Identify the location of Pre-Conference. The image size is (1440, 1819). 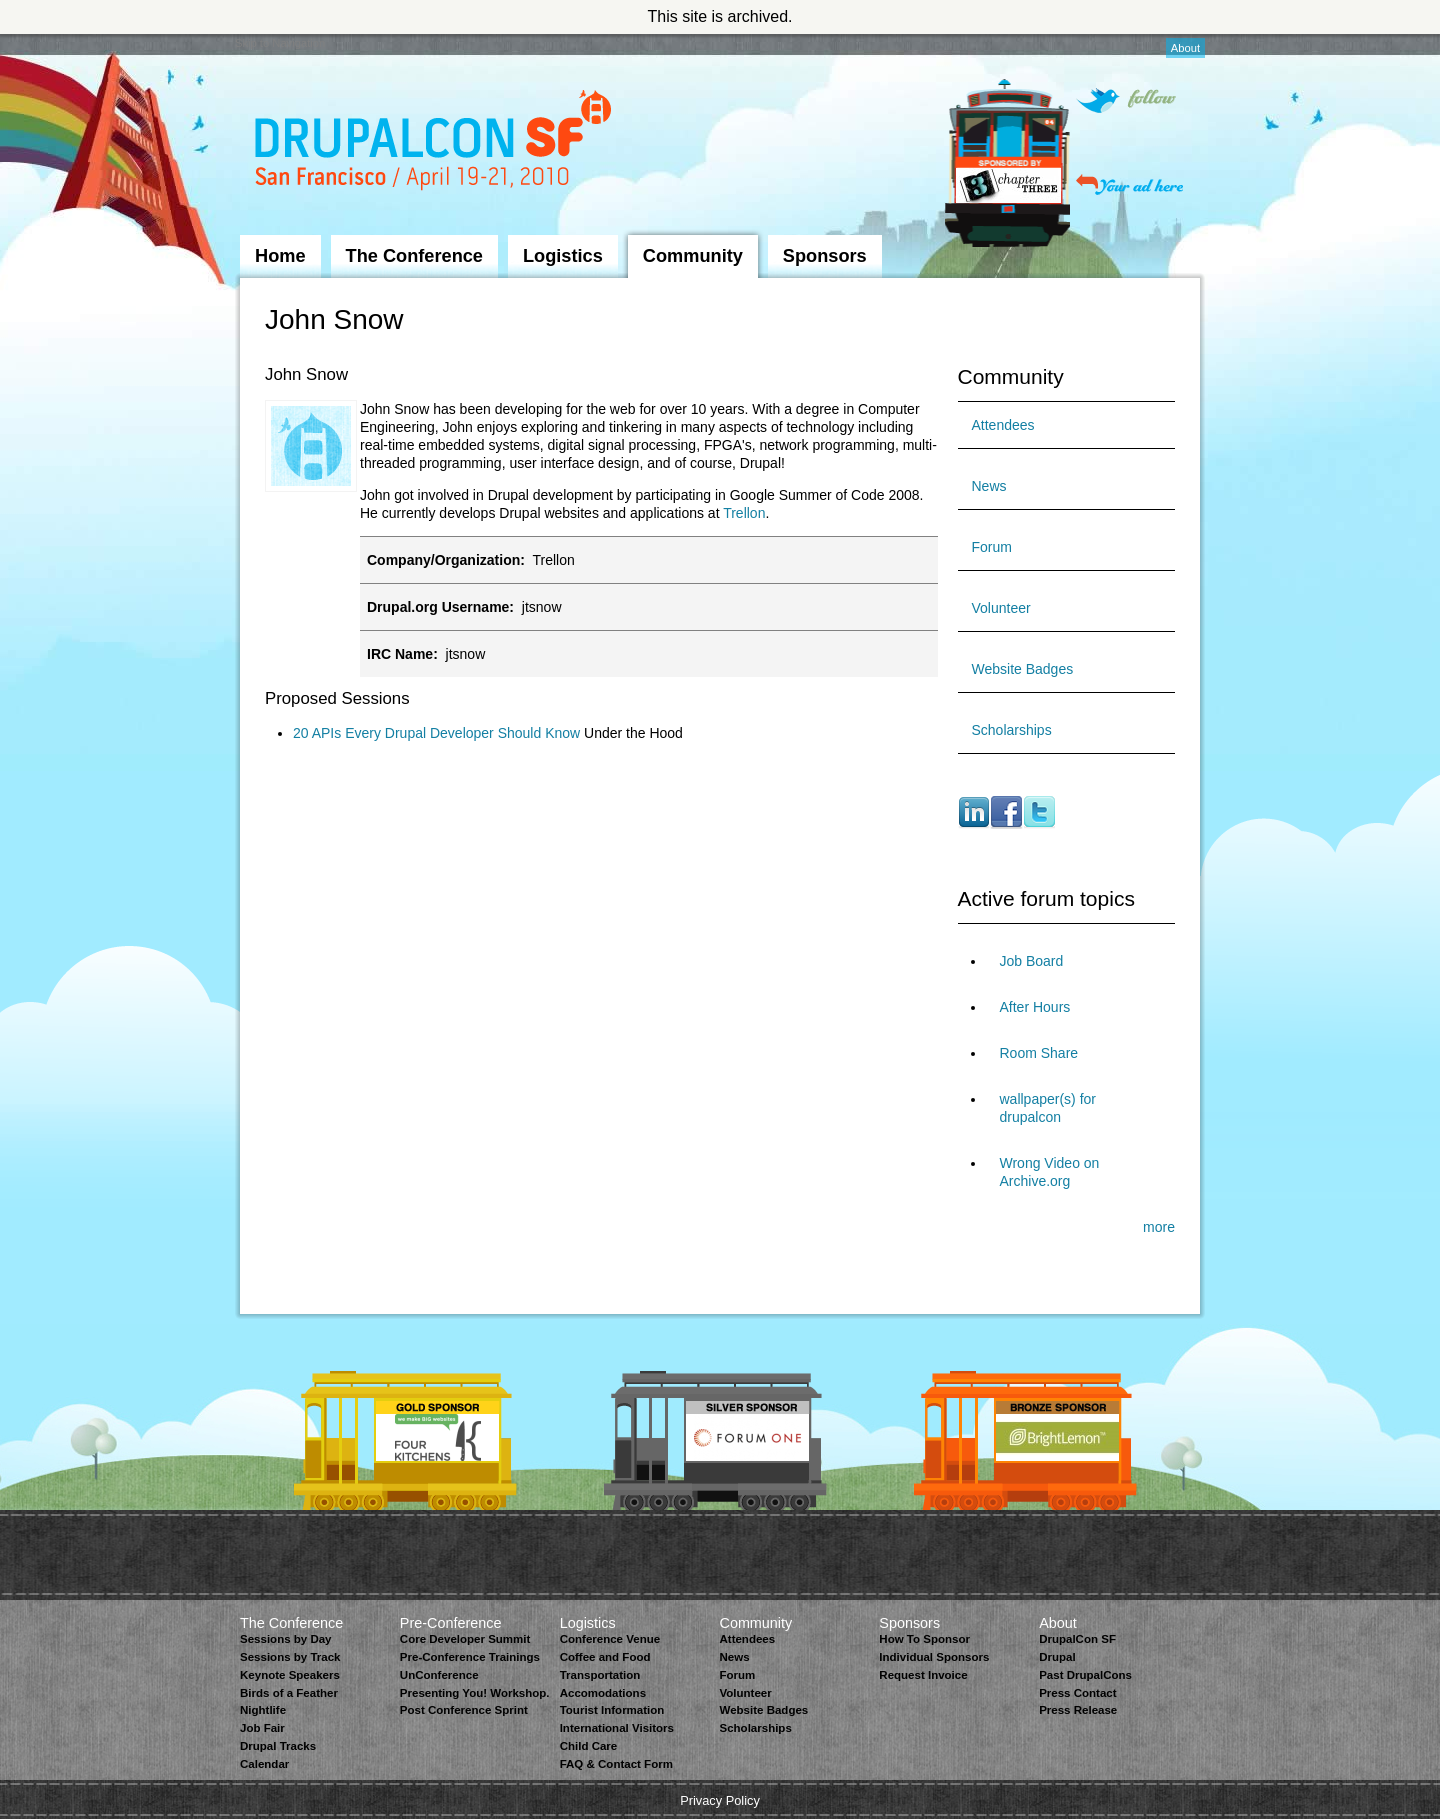
(451, 1623).